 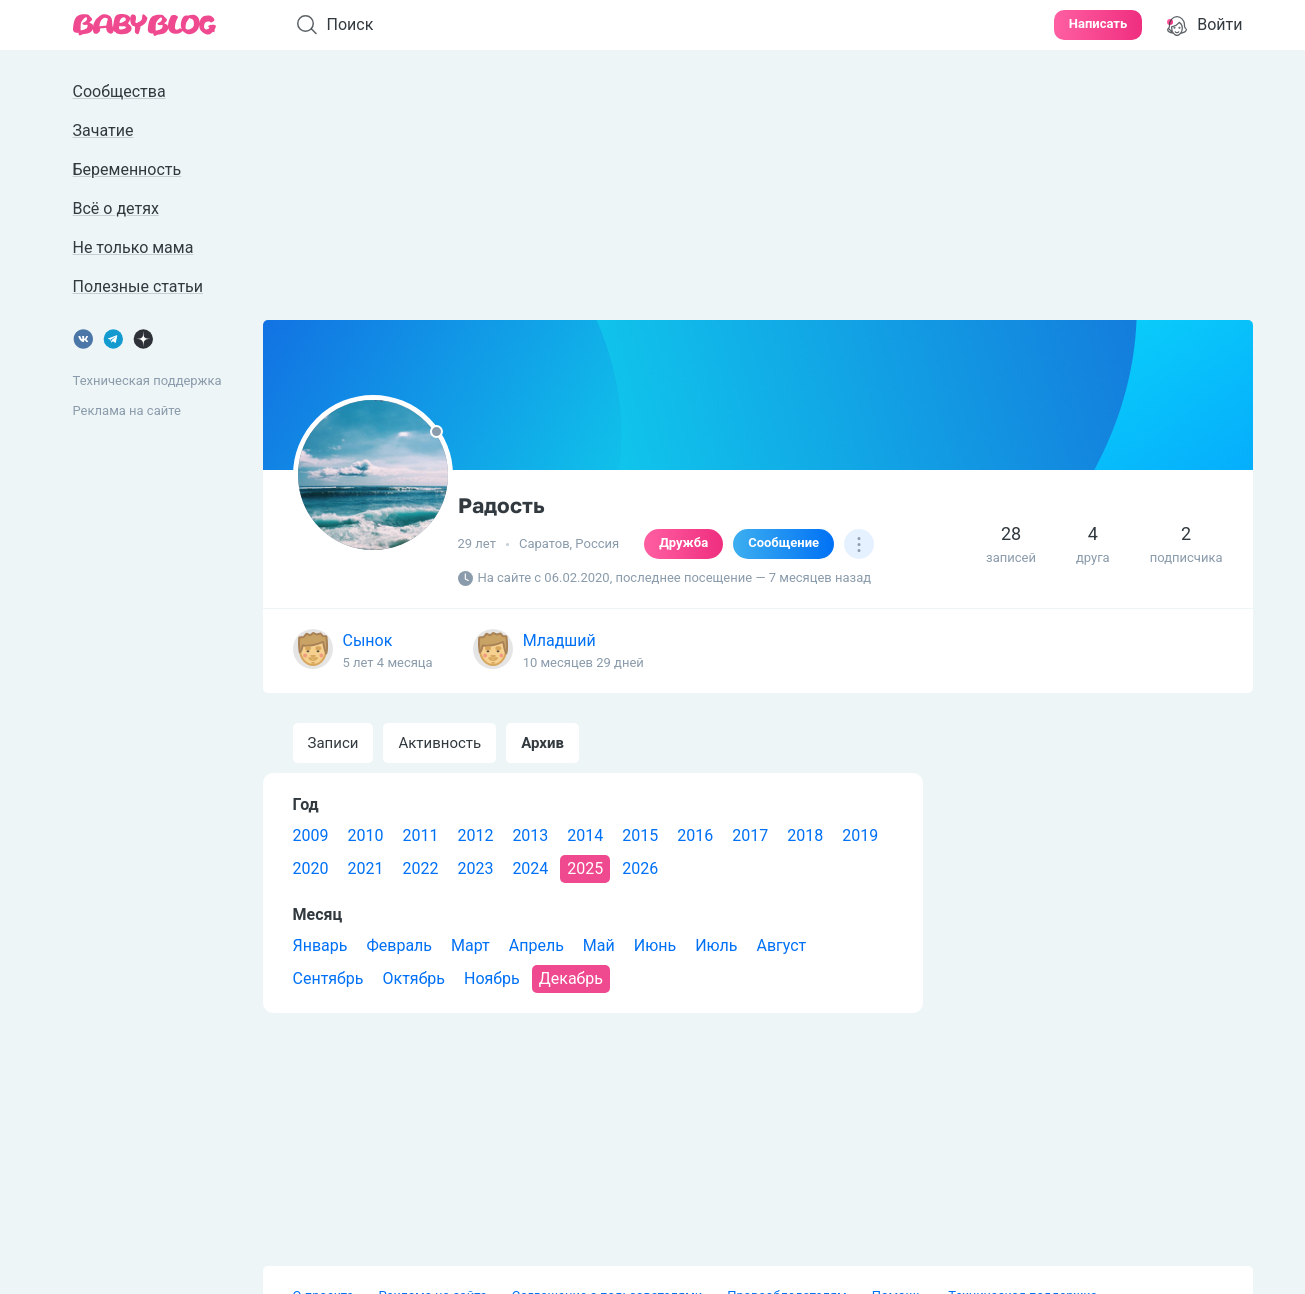 I want to click on Записи [tab], so click(x=333, y=743).